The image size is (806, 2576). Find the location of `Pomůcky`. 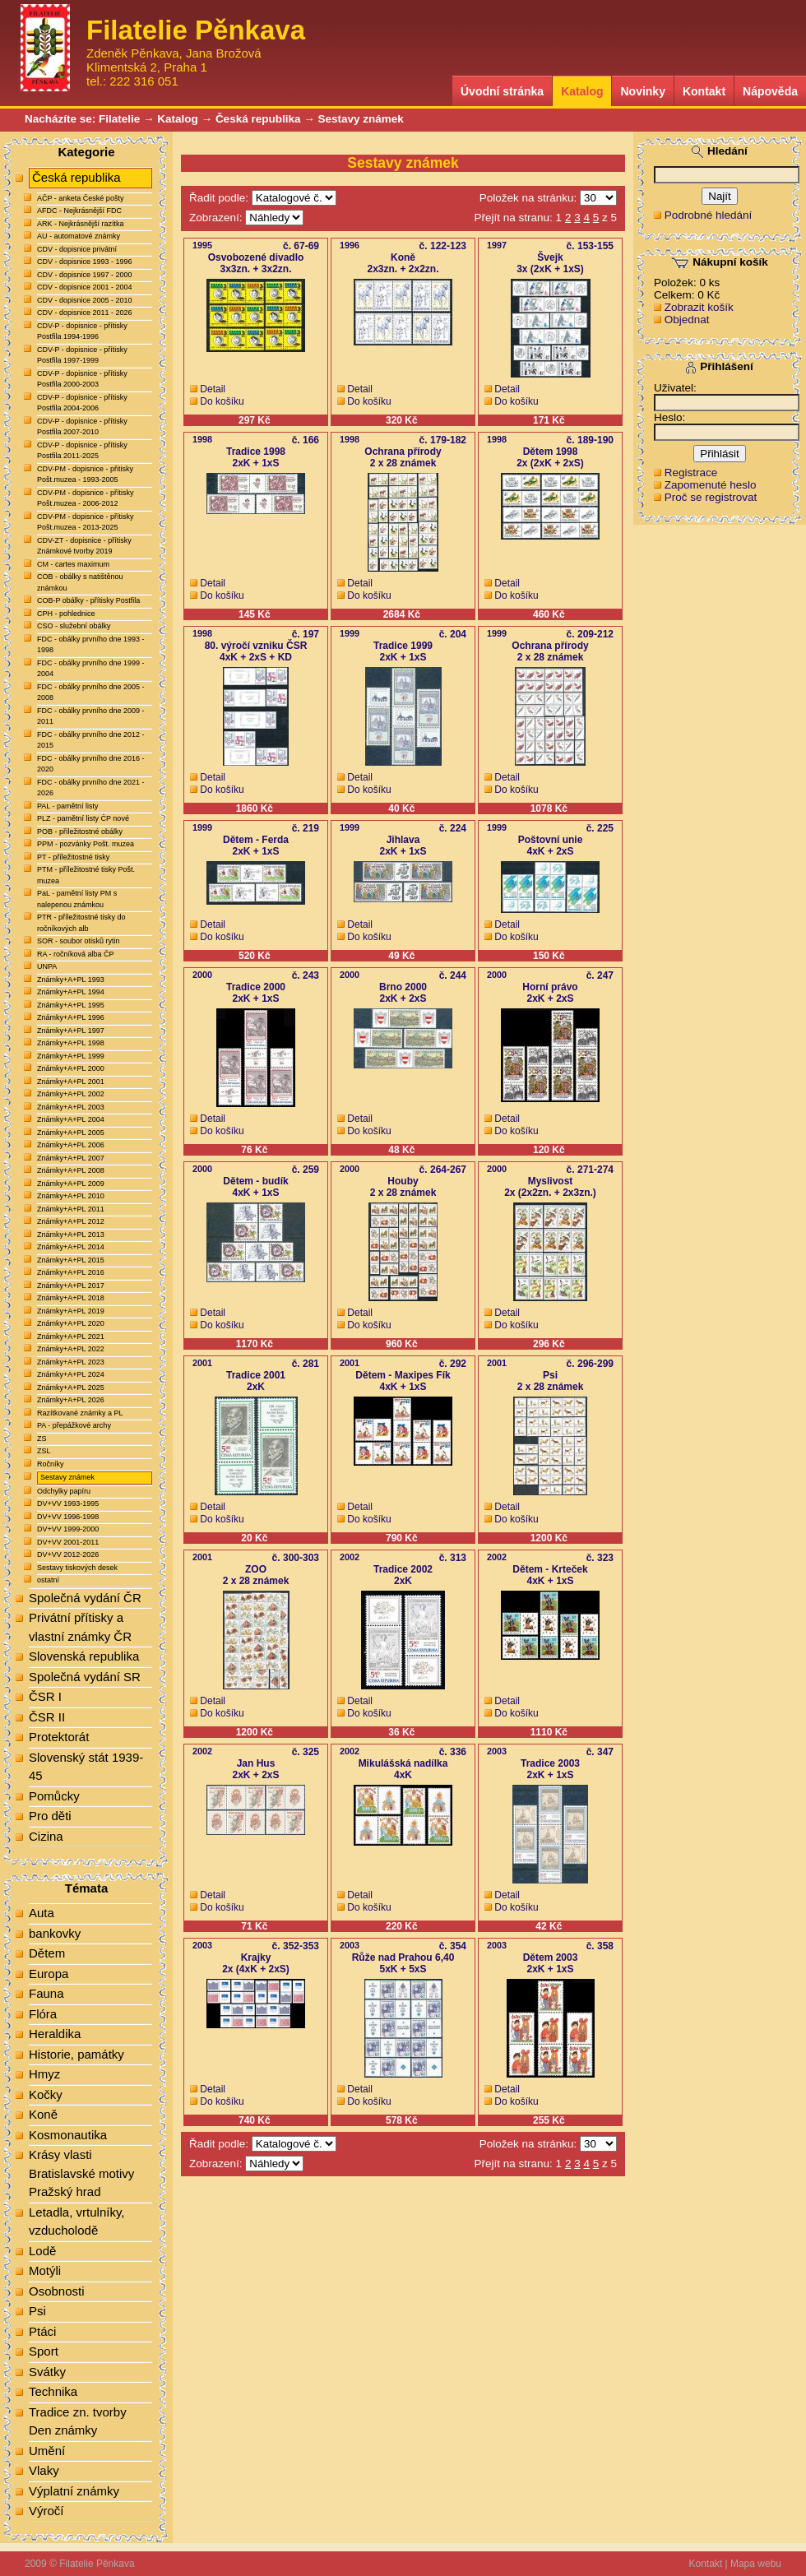

Pomůcky is located at coordinates (54, 1796).